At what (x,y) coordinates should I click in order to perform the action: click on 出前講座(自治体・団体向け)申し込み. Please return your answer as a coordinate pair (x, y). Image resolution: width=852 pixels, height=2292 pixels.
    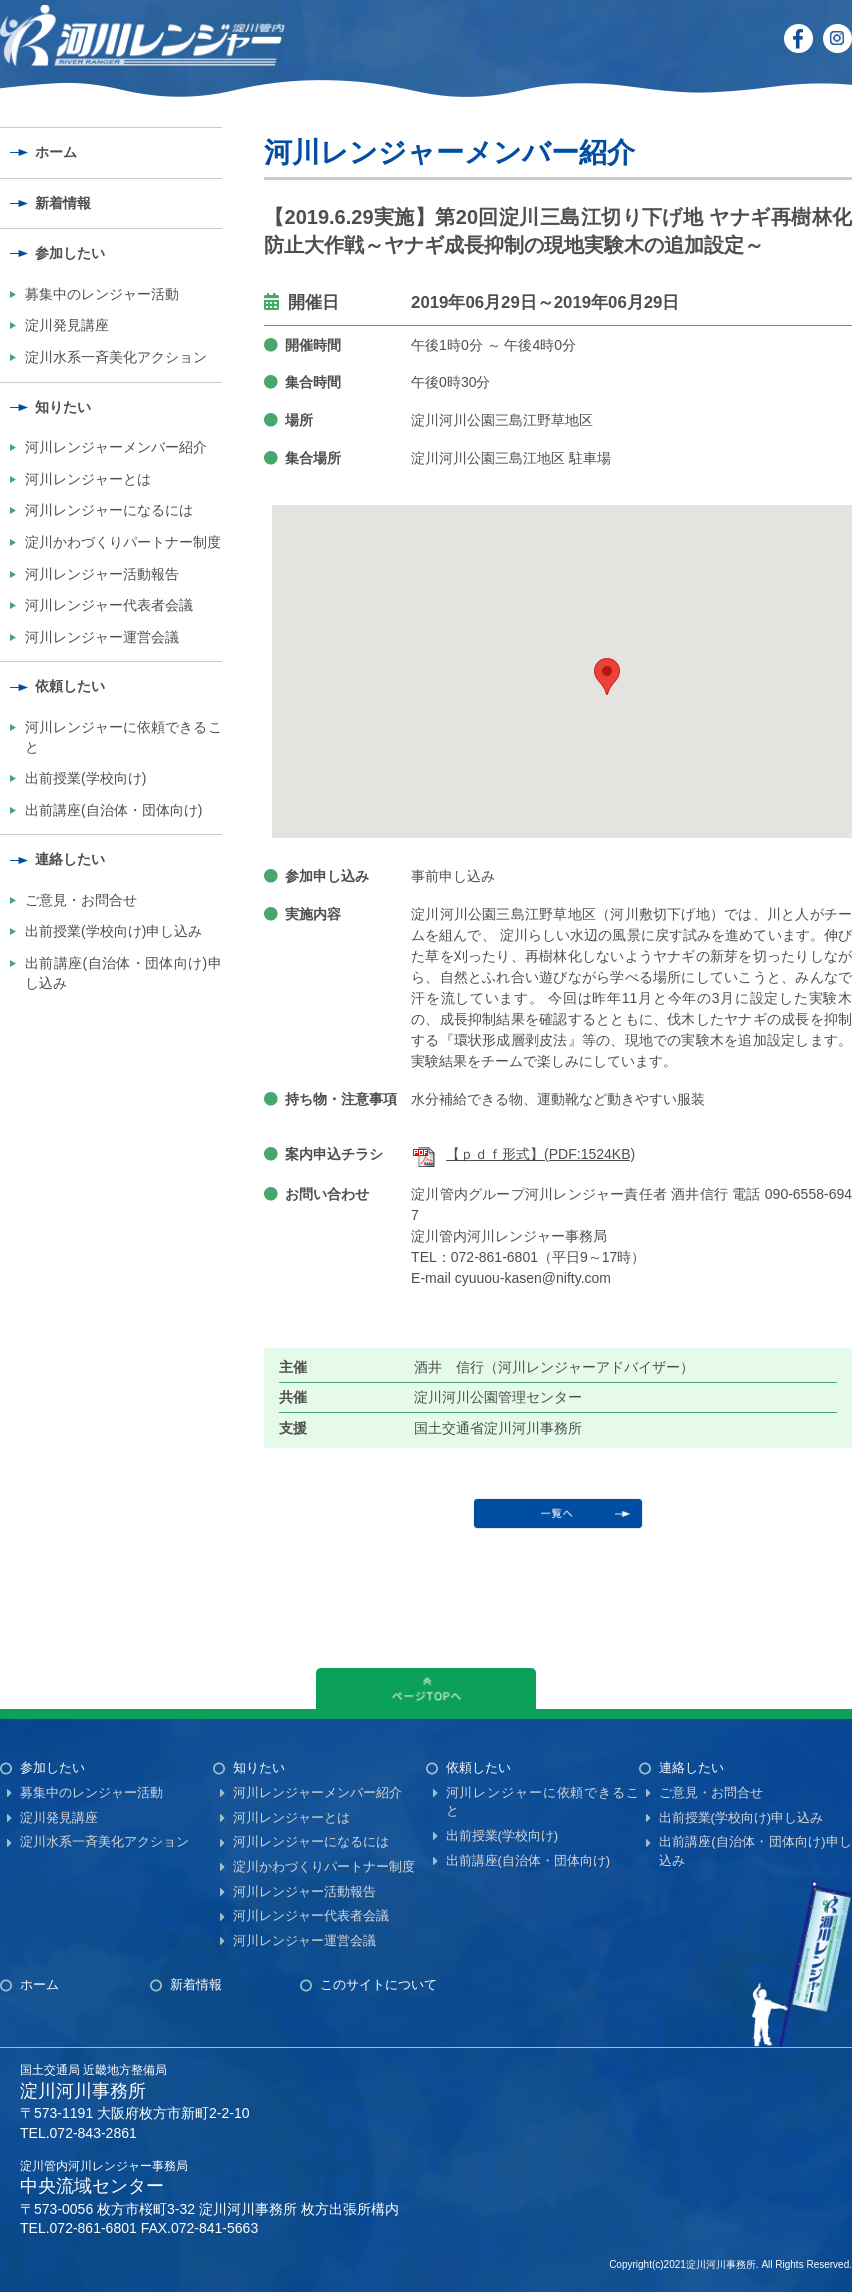
    Looking at the image, I should click on (123, 973).